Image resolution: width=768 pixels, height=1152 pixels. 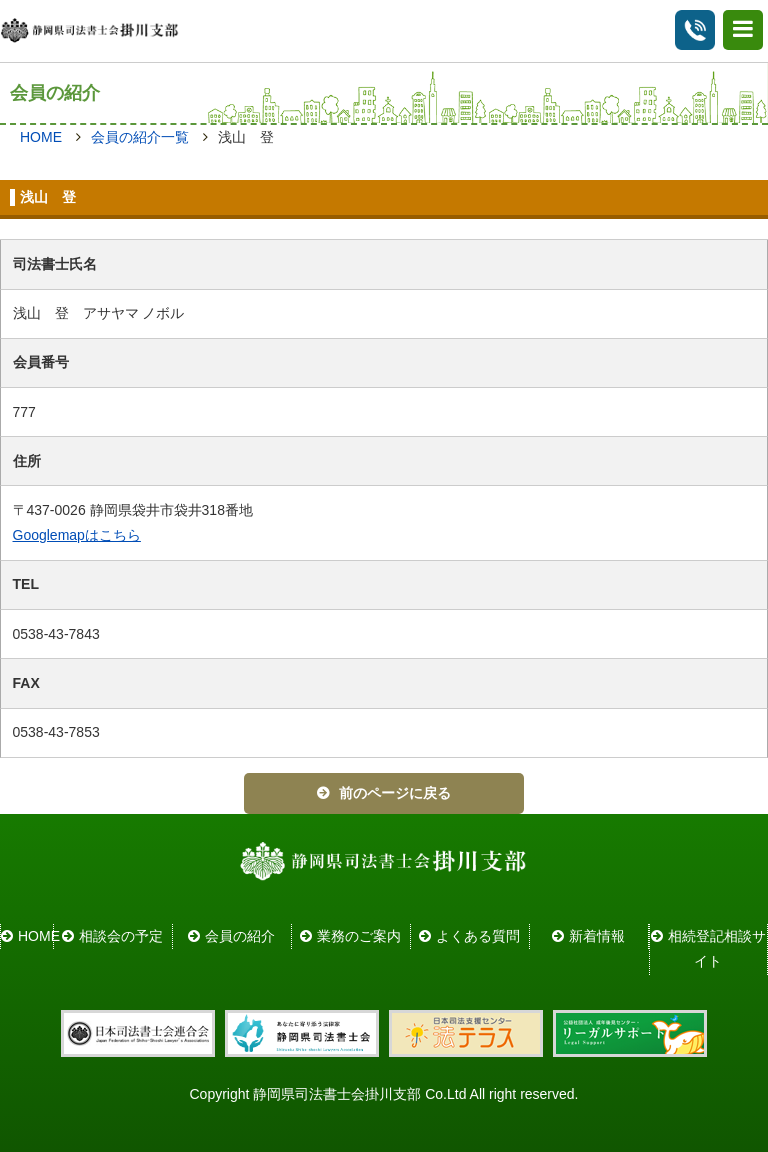 What do you see at coordinates (395, 793) in the screenshot?
I see `前のページに戻る` at bounding box center [395, 793].